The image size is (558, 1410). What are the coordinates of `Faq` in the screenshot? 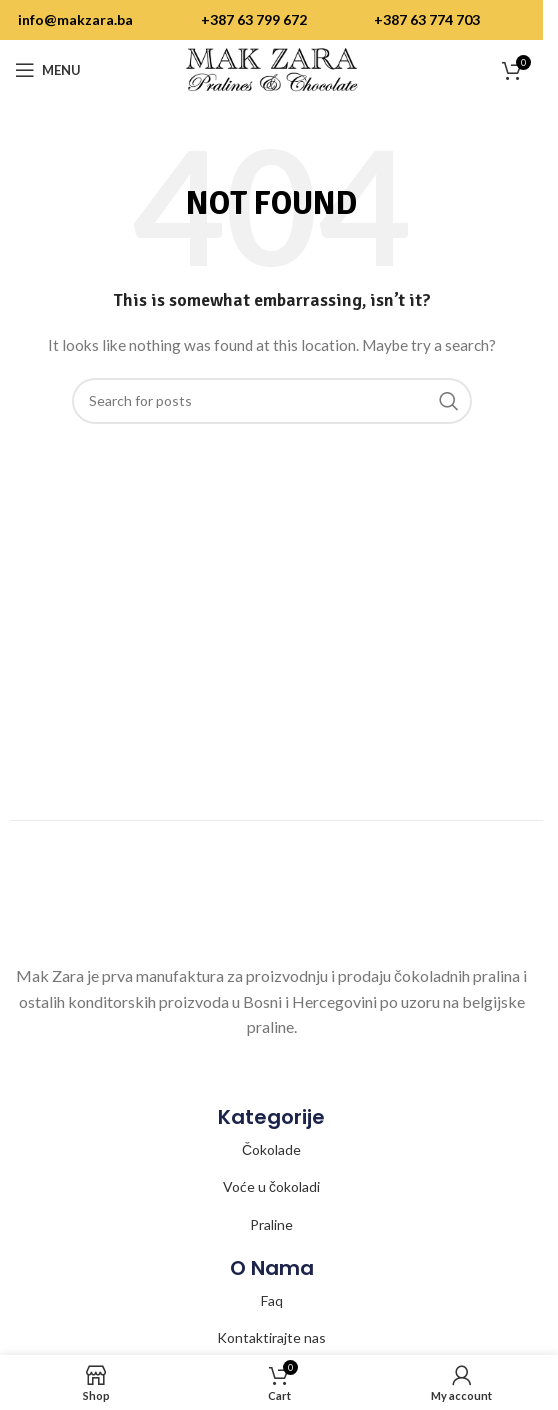 It's located at (272, 1300).